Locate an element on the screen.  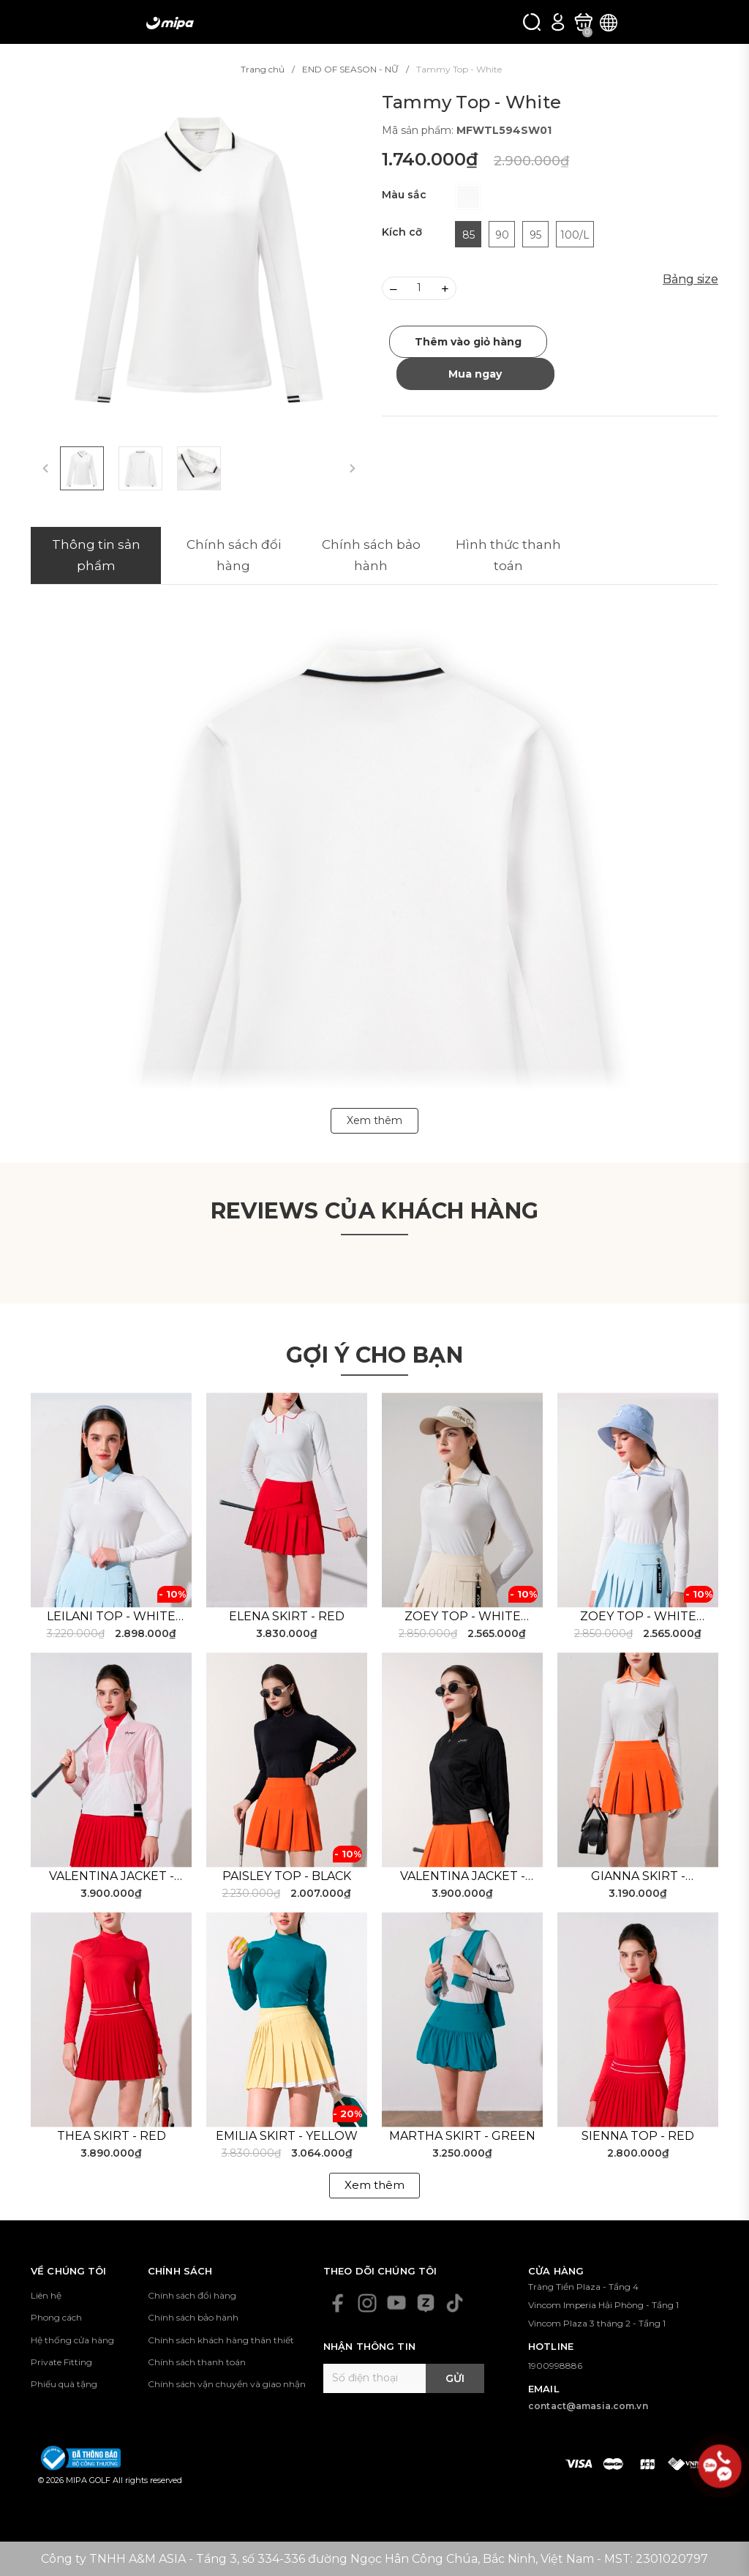
Phong cách is located at coordinates (56, 2317).